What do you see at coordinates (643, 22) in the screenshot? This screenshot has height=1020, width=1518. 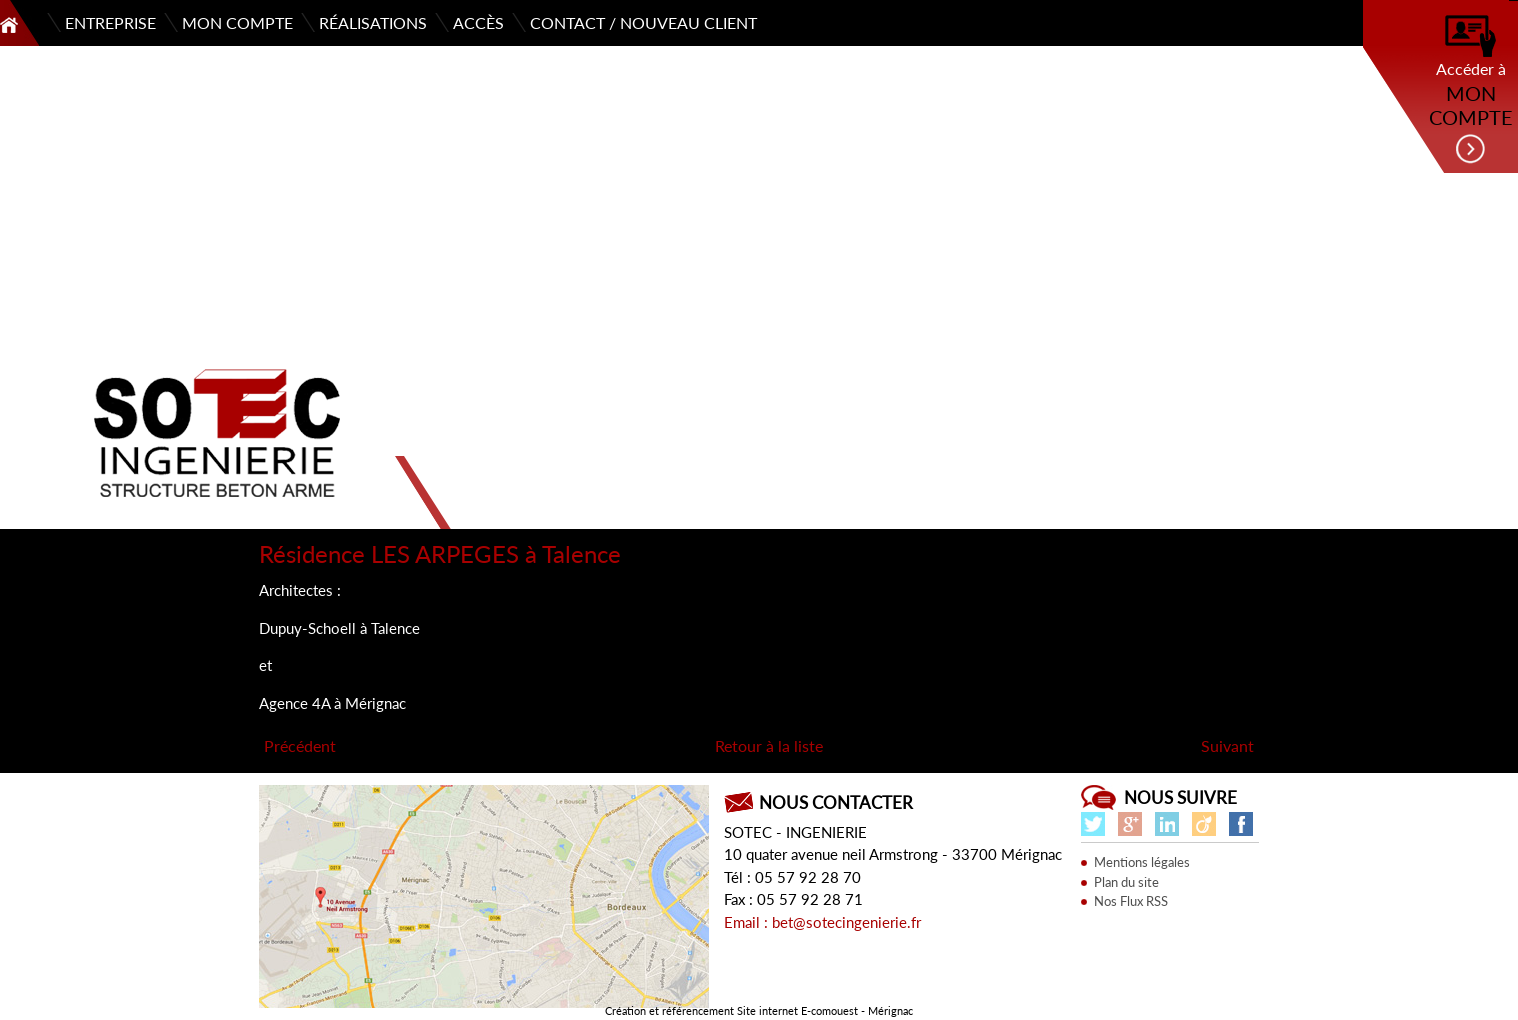 I see `Contact / Nouveau client` at bounding box center [643, 22].